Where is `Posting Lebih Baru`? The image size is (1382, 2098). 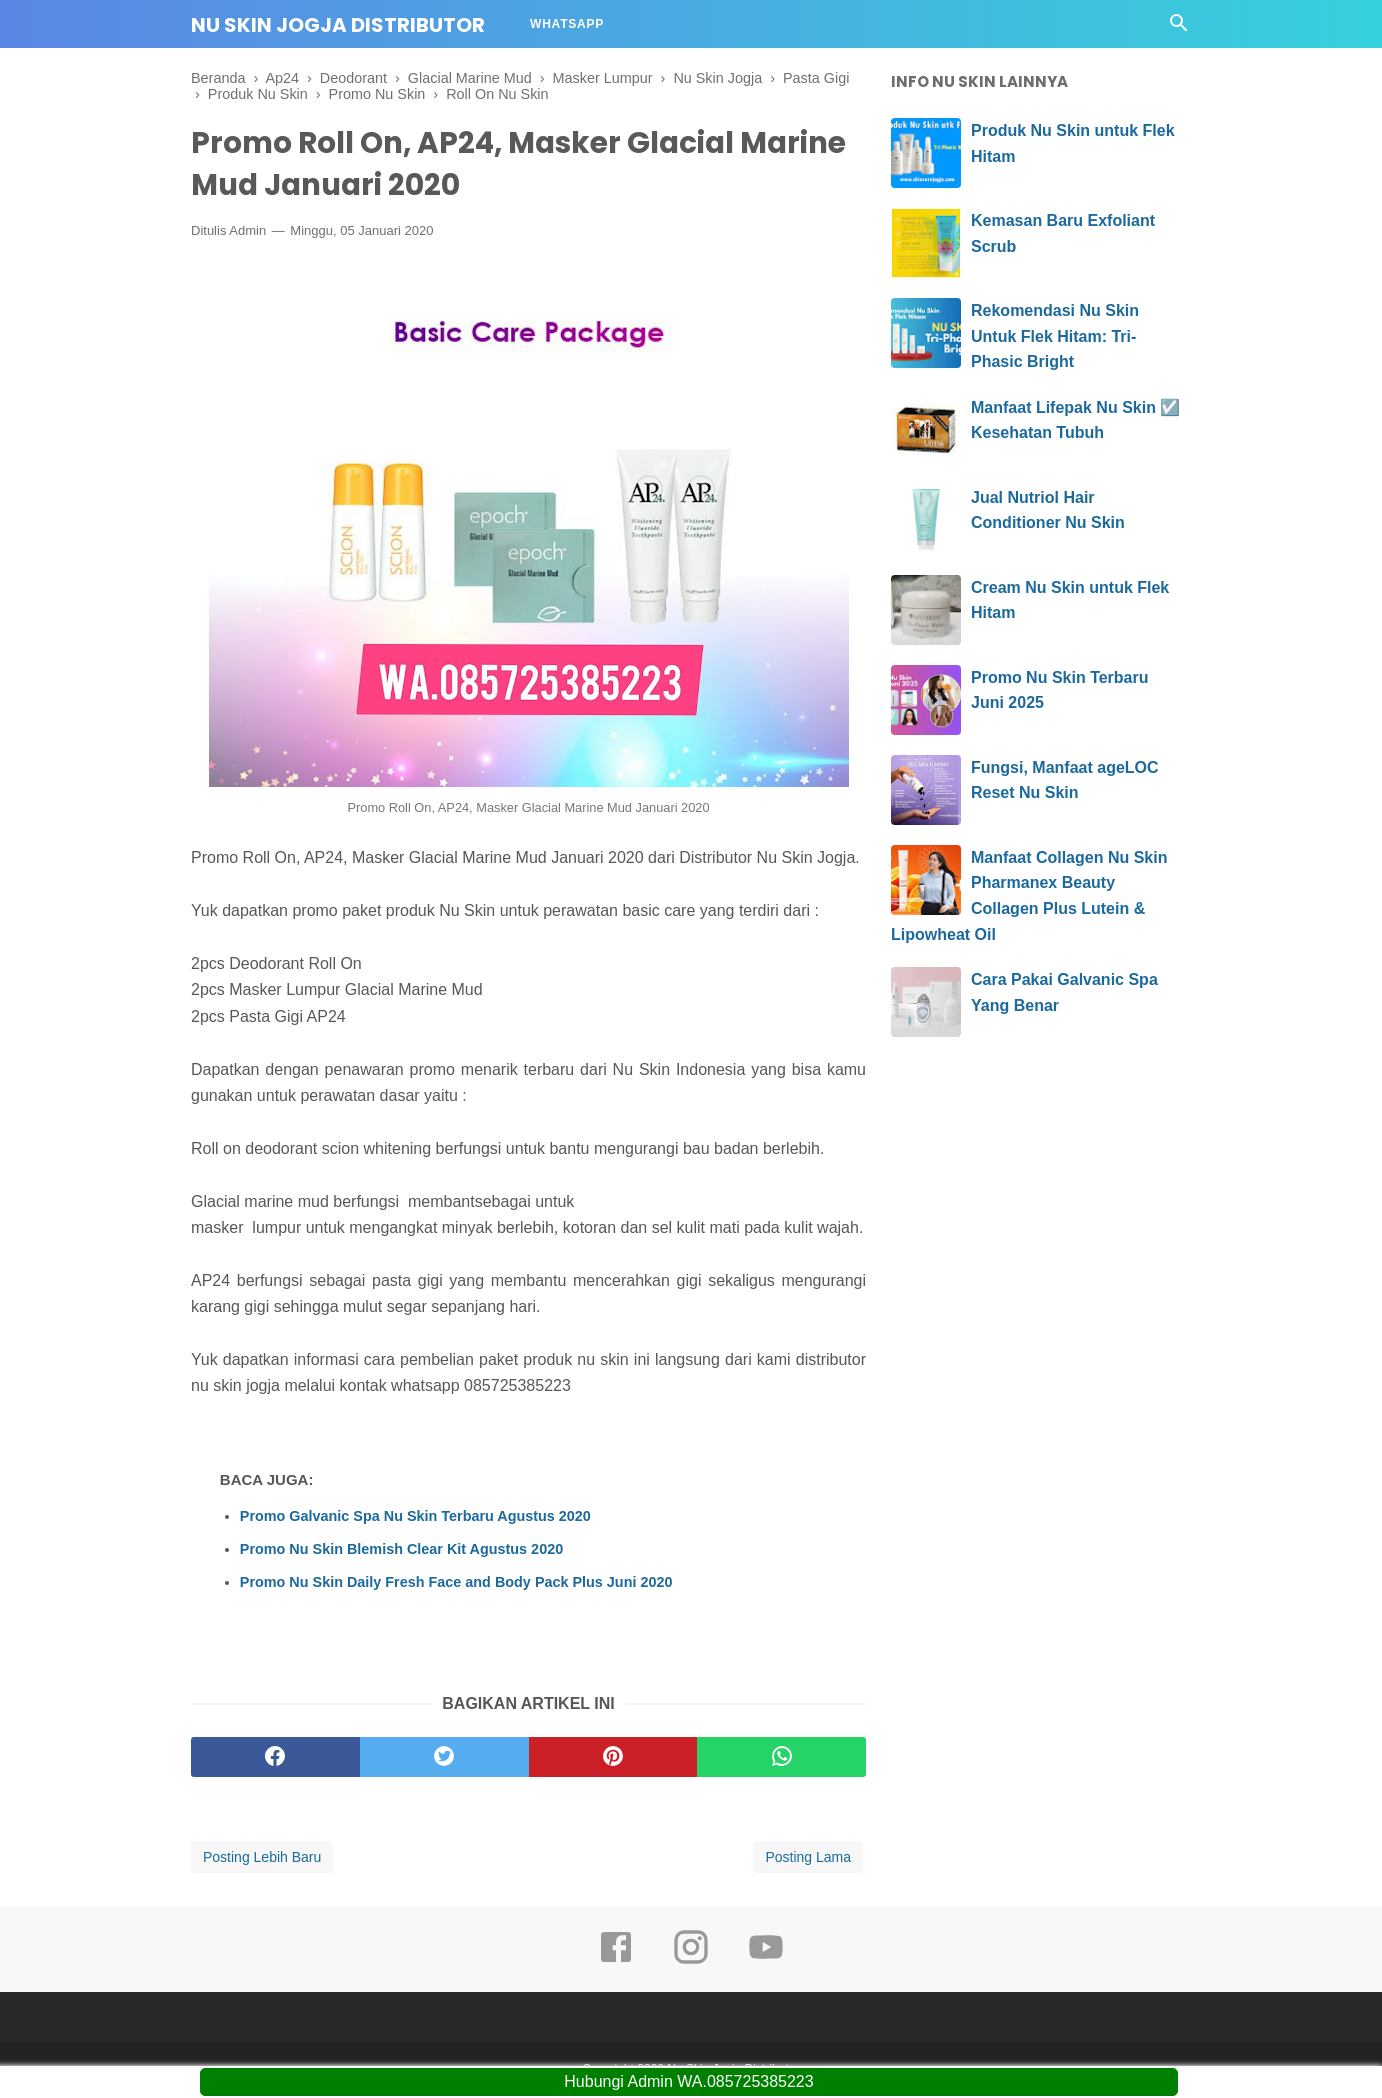
Posting Lebih Baru is located at coordinates (262, 1859).